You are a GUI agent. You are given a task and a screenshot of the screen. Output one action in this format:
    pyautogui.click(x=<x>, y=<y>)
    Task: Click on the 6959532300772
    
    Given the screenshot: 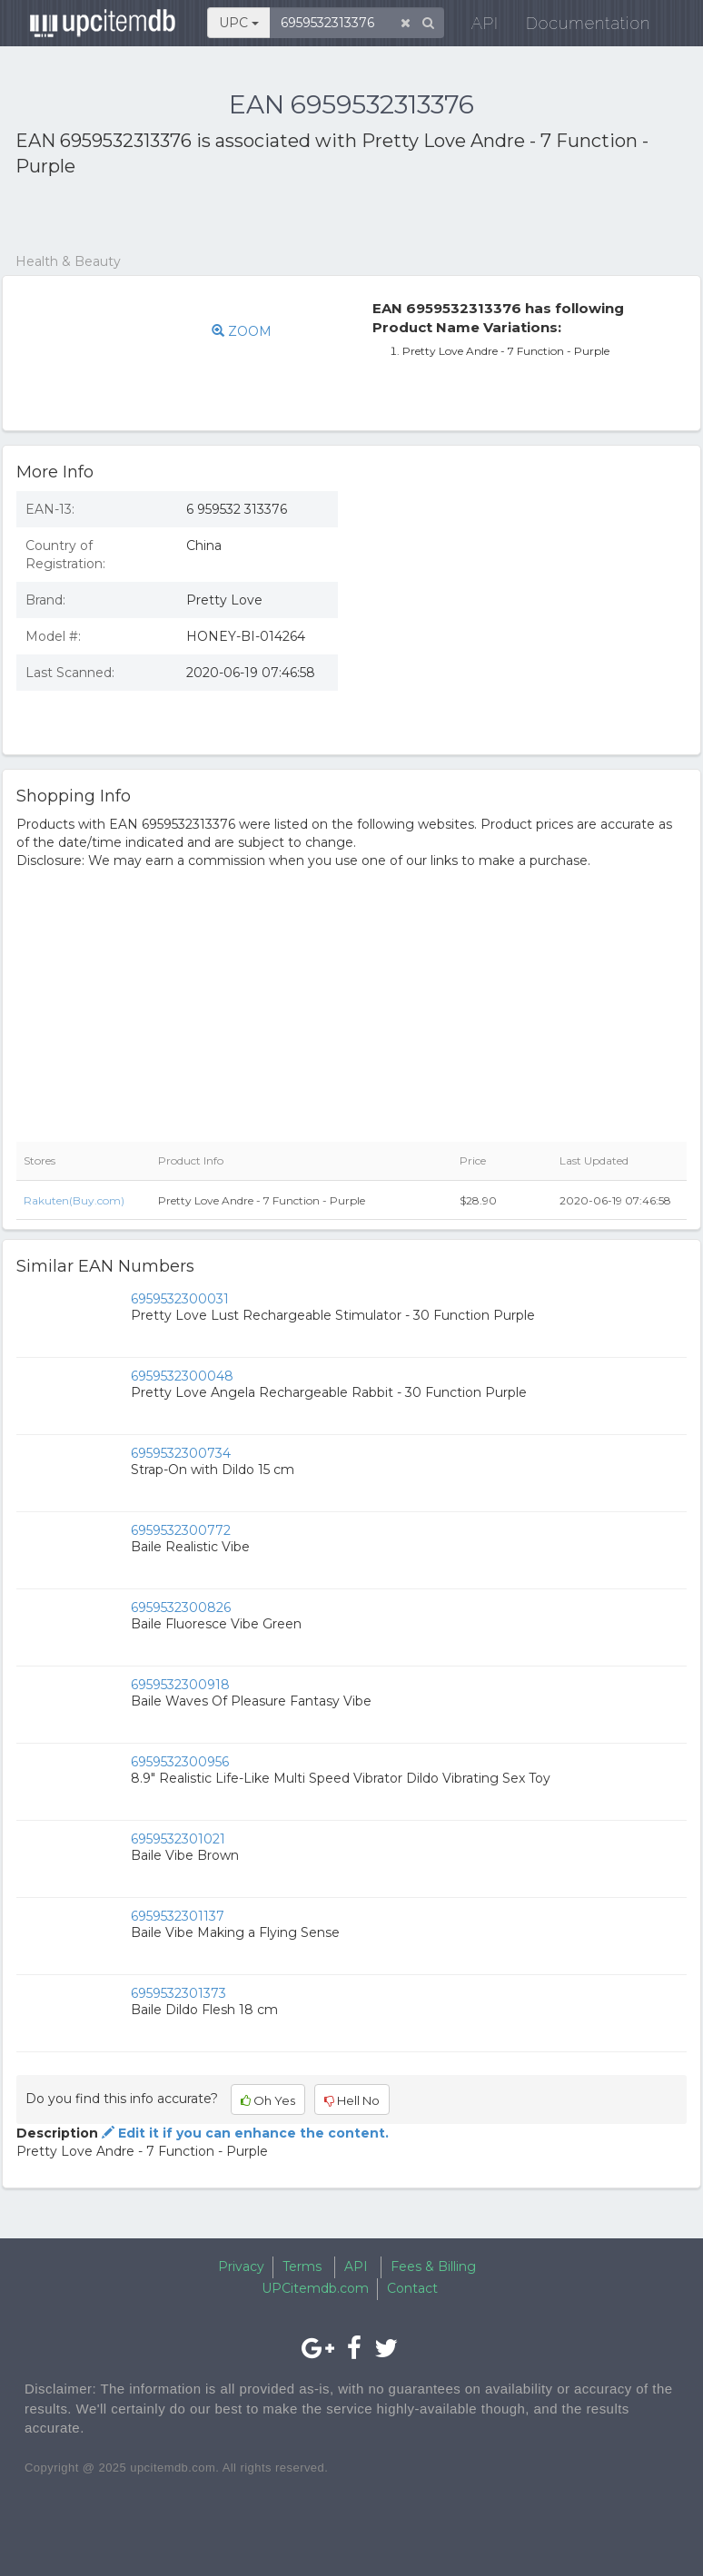 What is the action you would take?
    pyautogui.click(x=181, y=1530)
    